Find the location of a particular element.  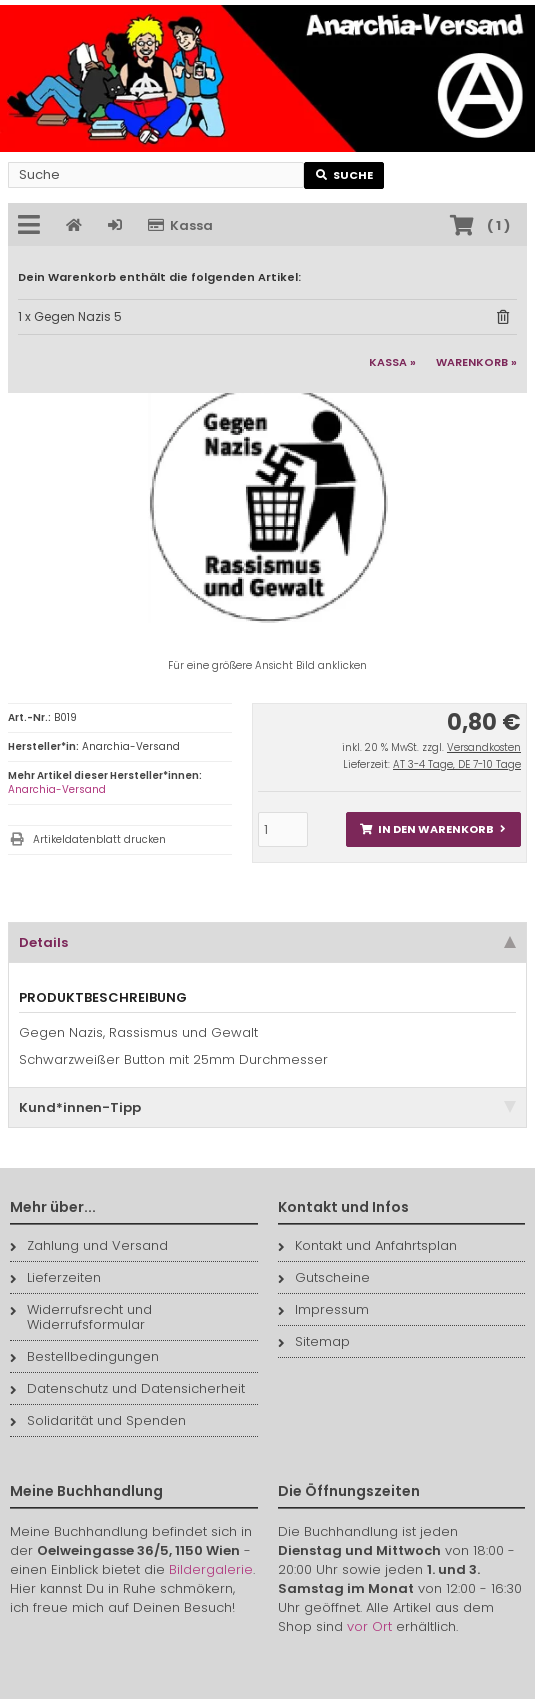

Kund*innen-Tipp [tab] is located at coordinates (267, 1107).